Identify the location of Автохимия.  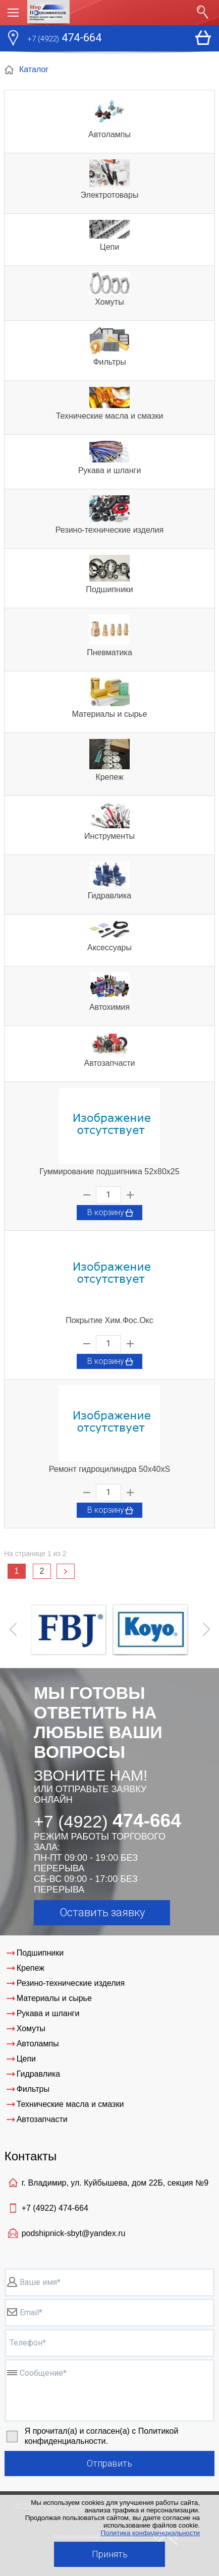
(109, 1007).